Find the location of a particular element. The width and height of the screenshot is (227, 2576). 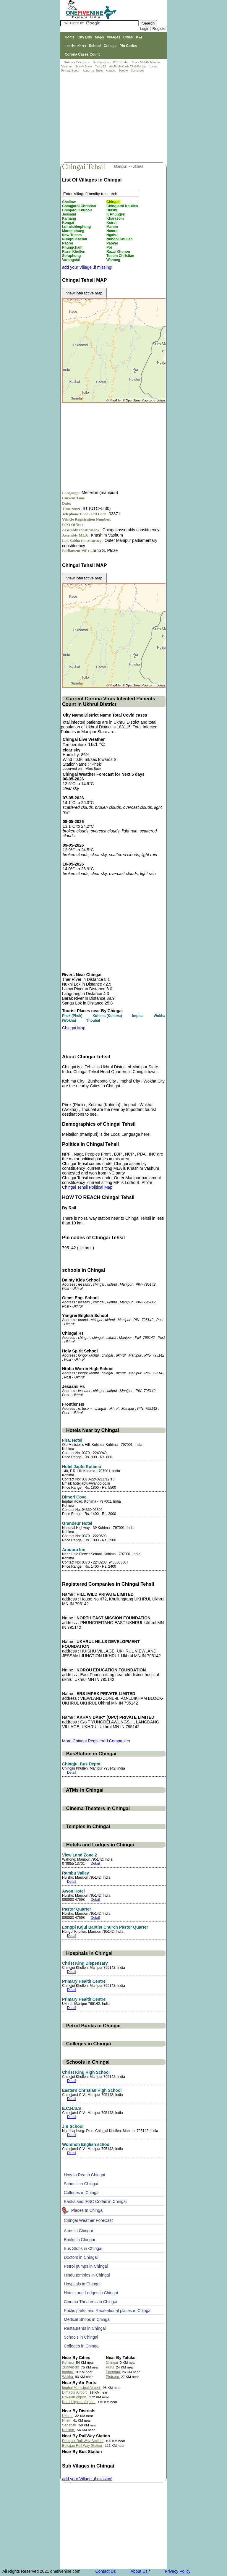

Ngahui is located at coordinates (112, 235).